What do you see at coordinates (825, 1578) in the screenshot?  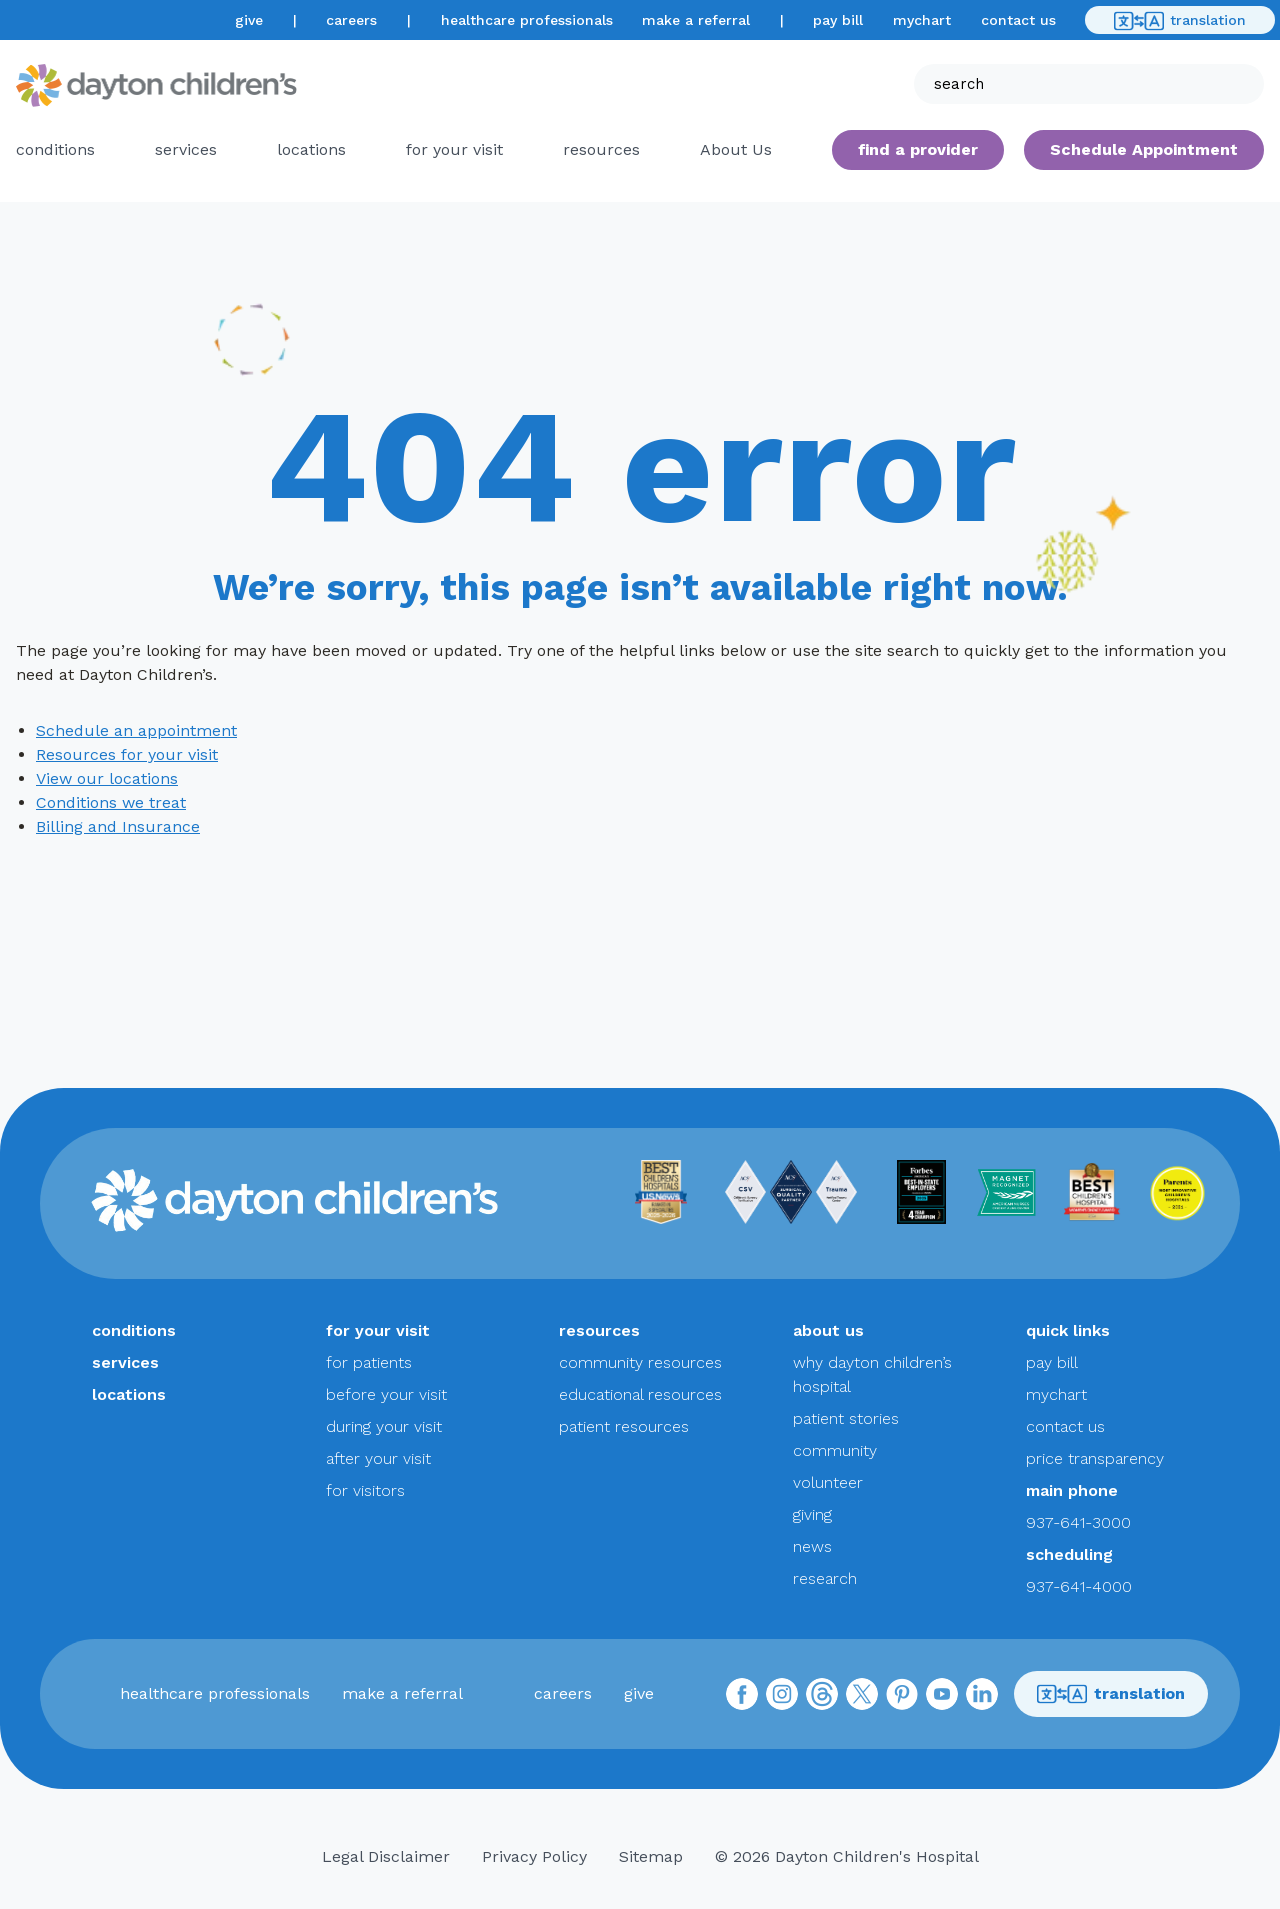 I see `research` at bounding box center [825, 1578].